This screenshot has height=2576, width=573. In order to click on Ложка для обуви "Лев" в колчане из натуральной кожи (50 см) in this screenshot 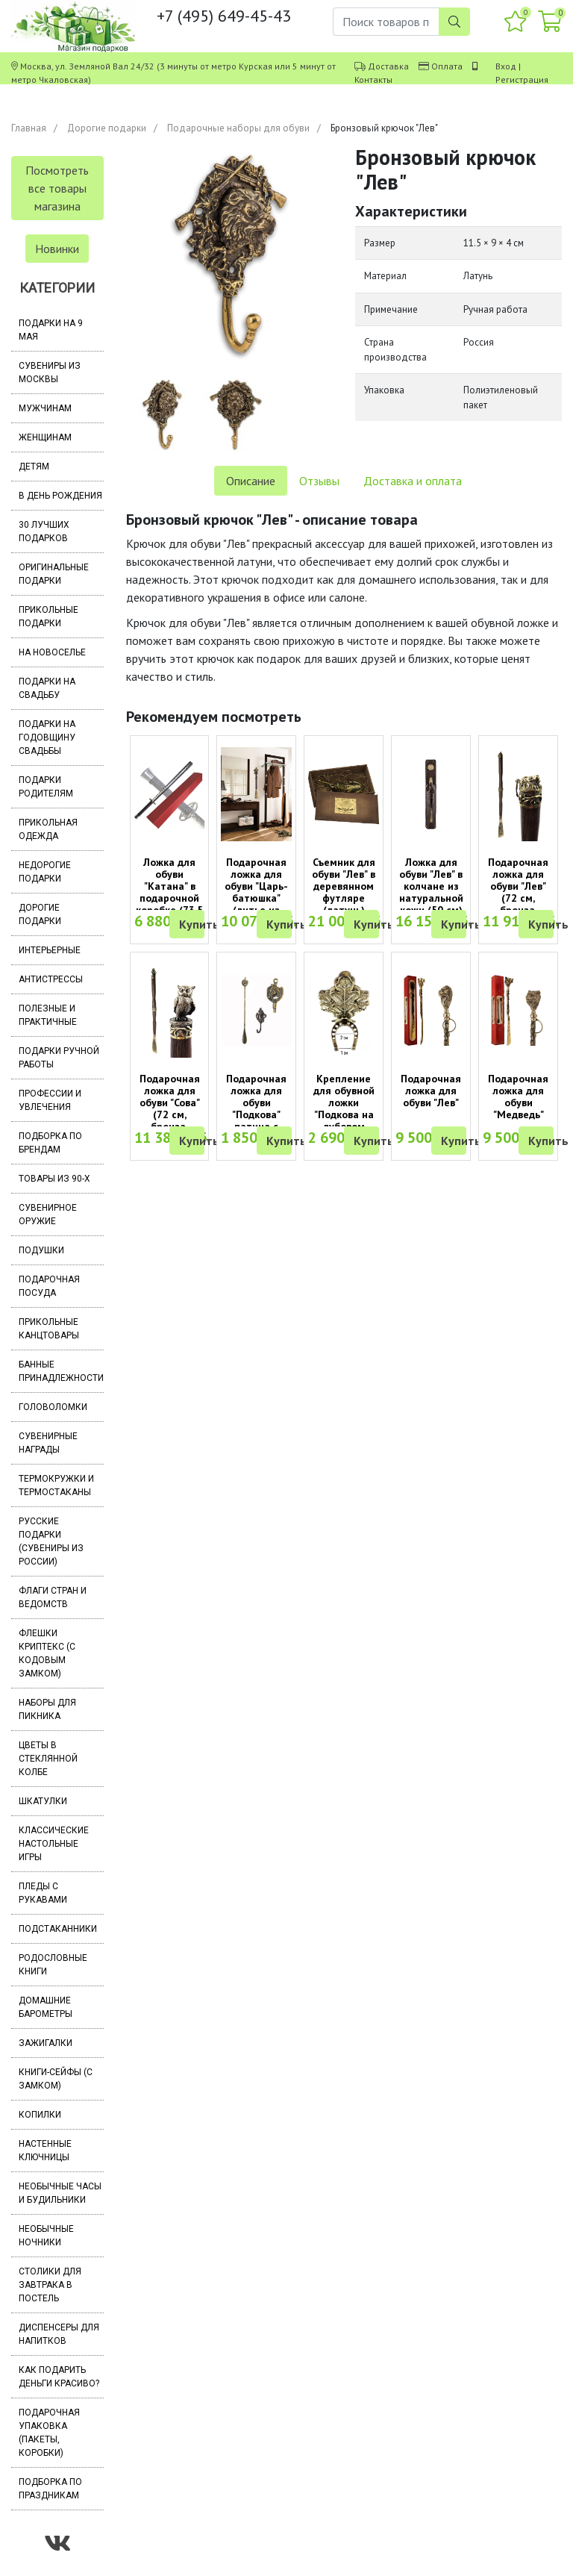, I will do `click(431, 886)`.